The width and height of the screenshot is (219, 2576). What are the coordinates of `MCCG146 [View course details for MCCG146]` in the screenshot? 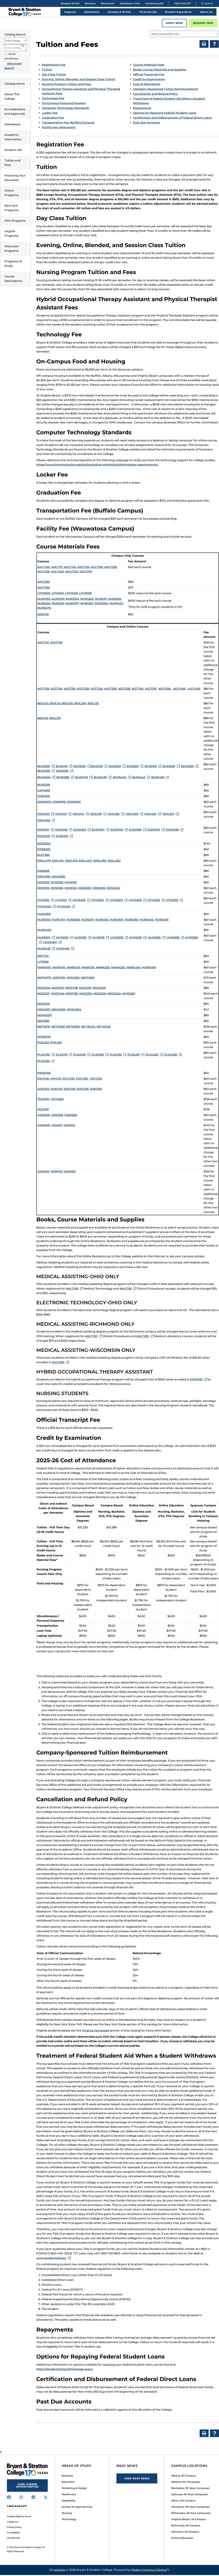 It's located at (57, 994).